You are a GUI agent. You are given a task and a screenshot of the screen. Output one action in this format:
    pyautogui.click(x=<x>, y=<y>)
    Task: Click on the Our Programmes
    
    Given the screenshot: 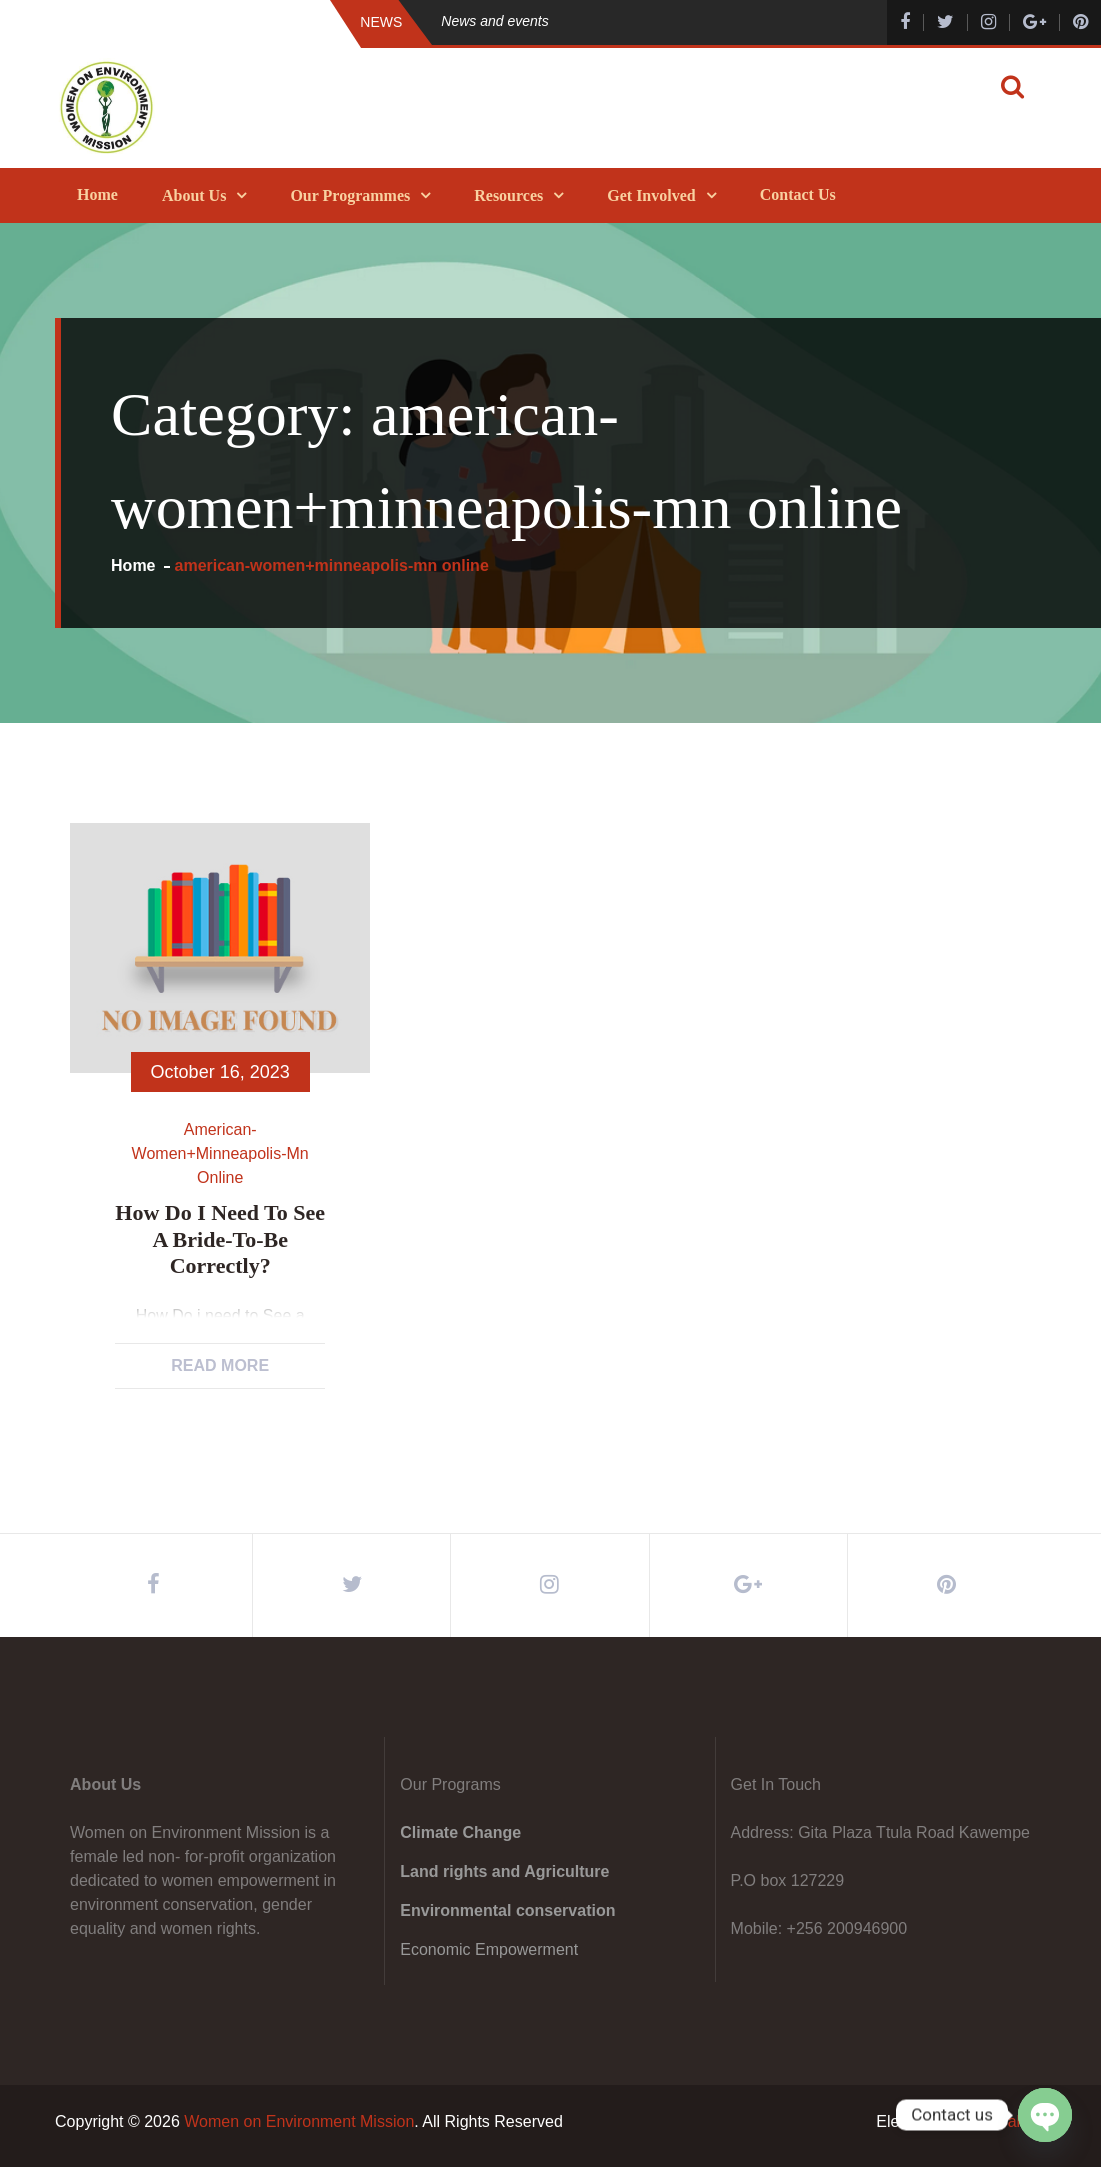 What is the action you would take?
    pyautogui.click(x=350, y=195)
    